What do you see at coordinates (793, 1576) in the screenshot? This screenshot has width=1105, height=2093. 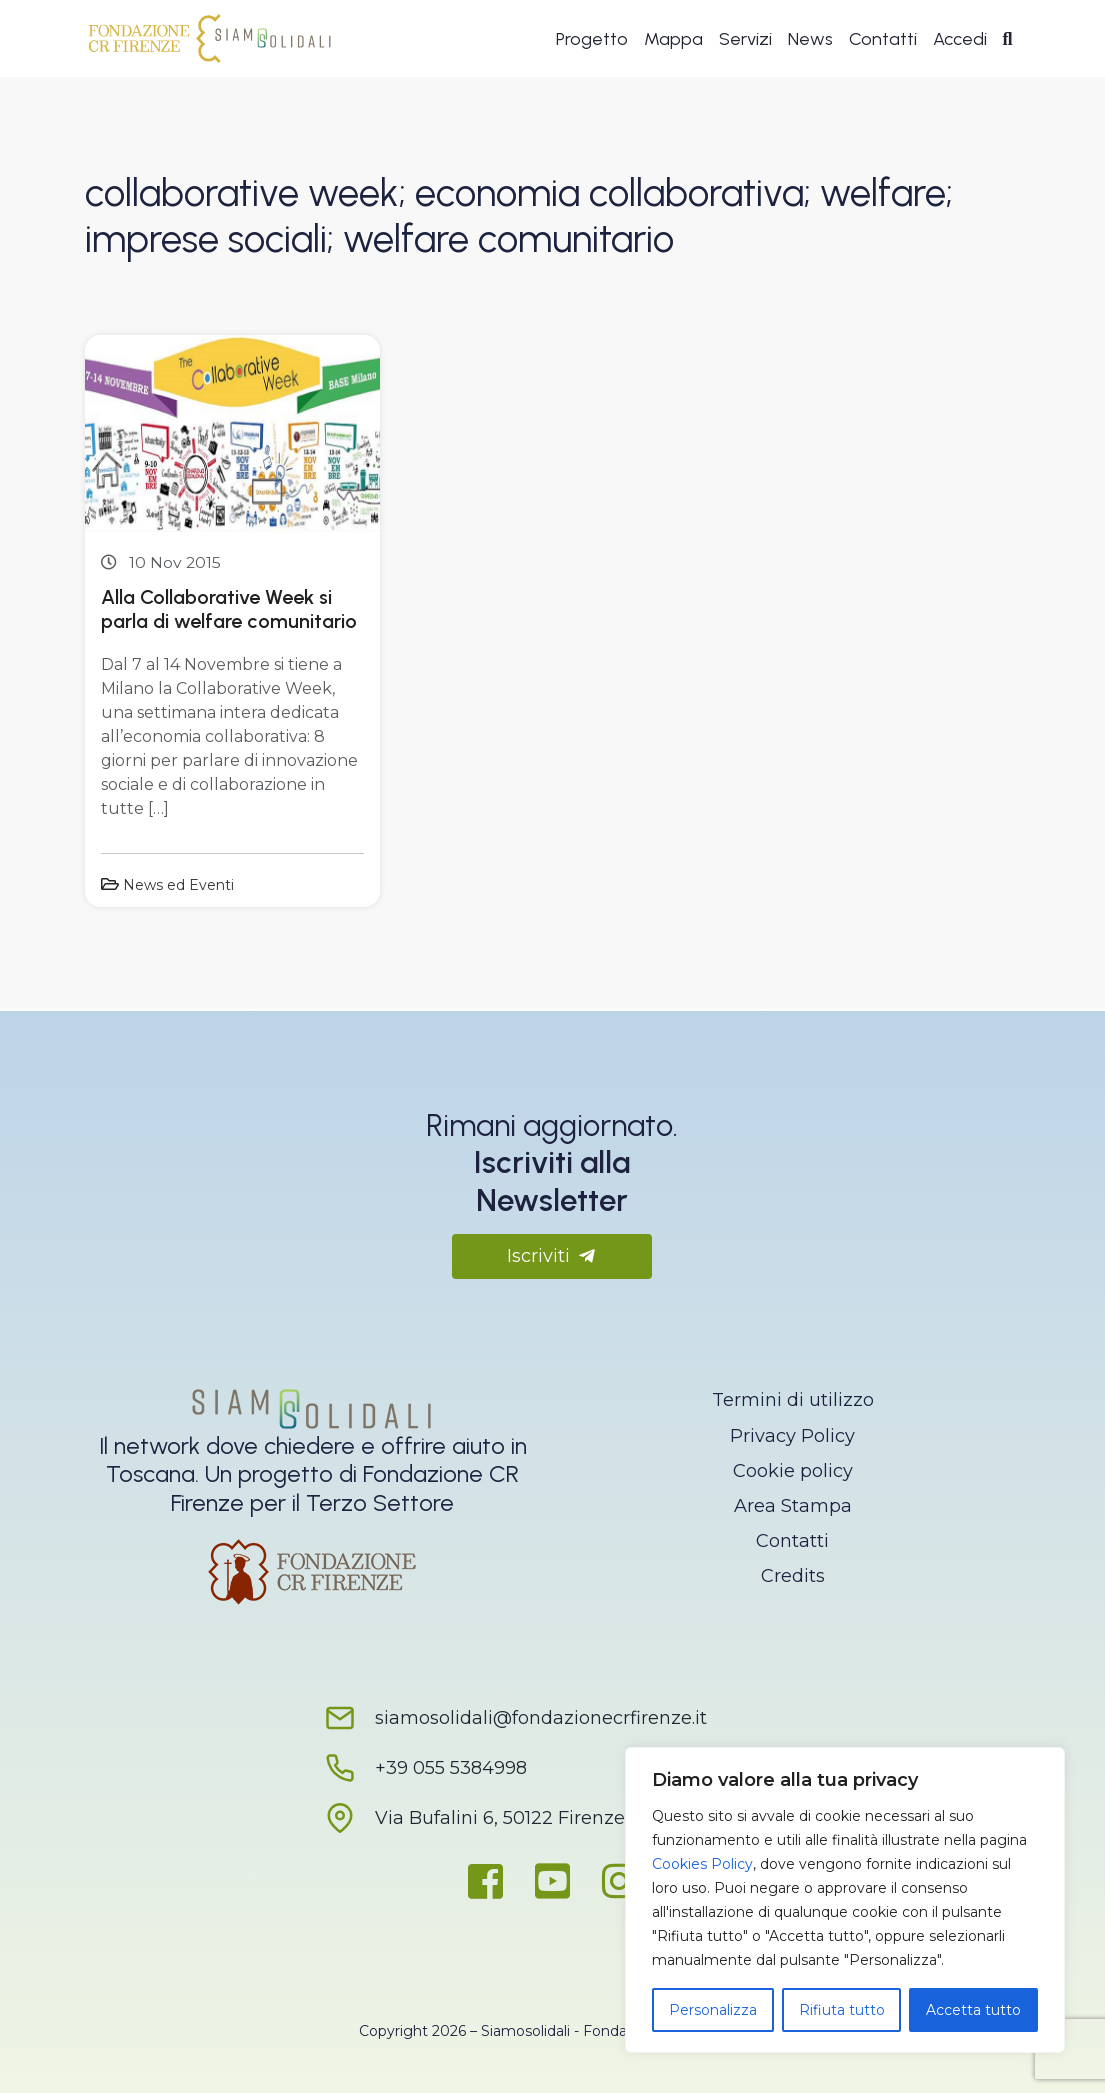 I see `Credits` at bounding box center [793, 1576].